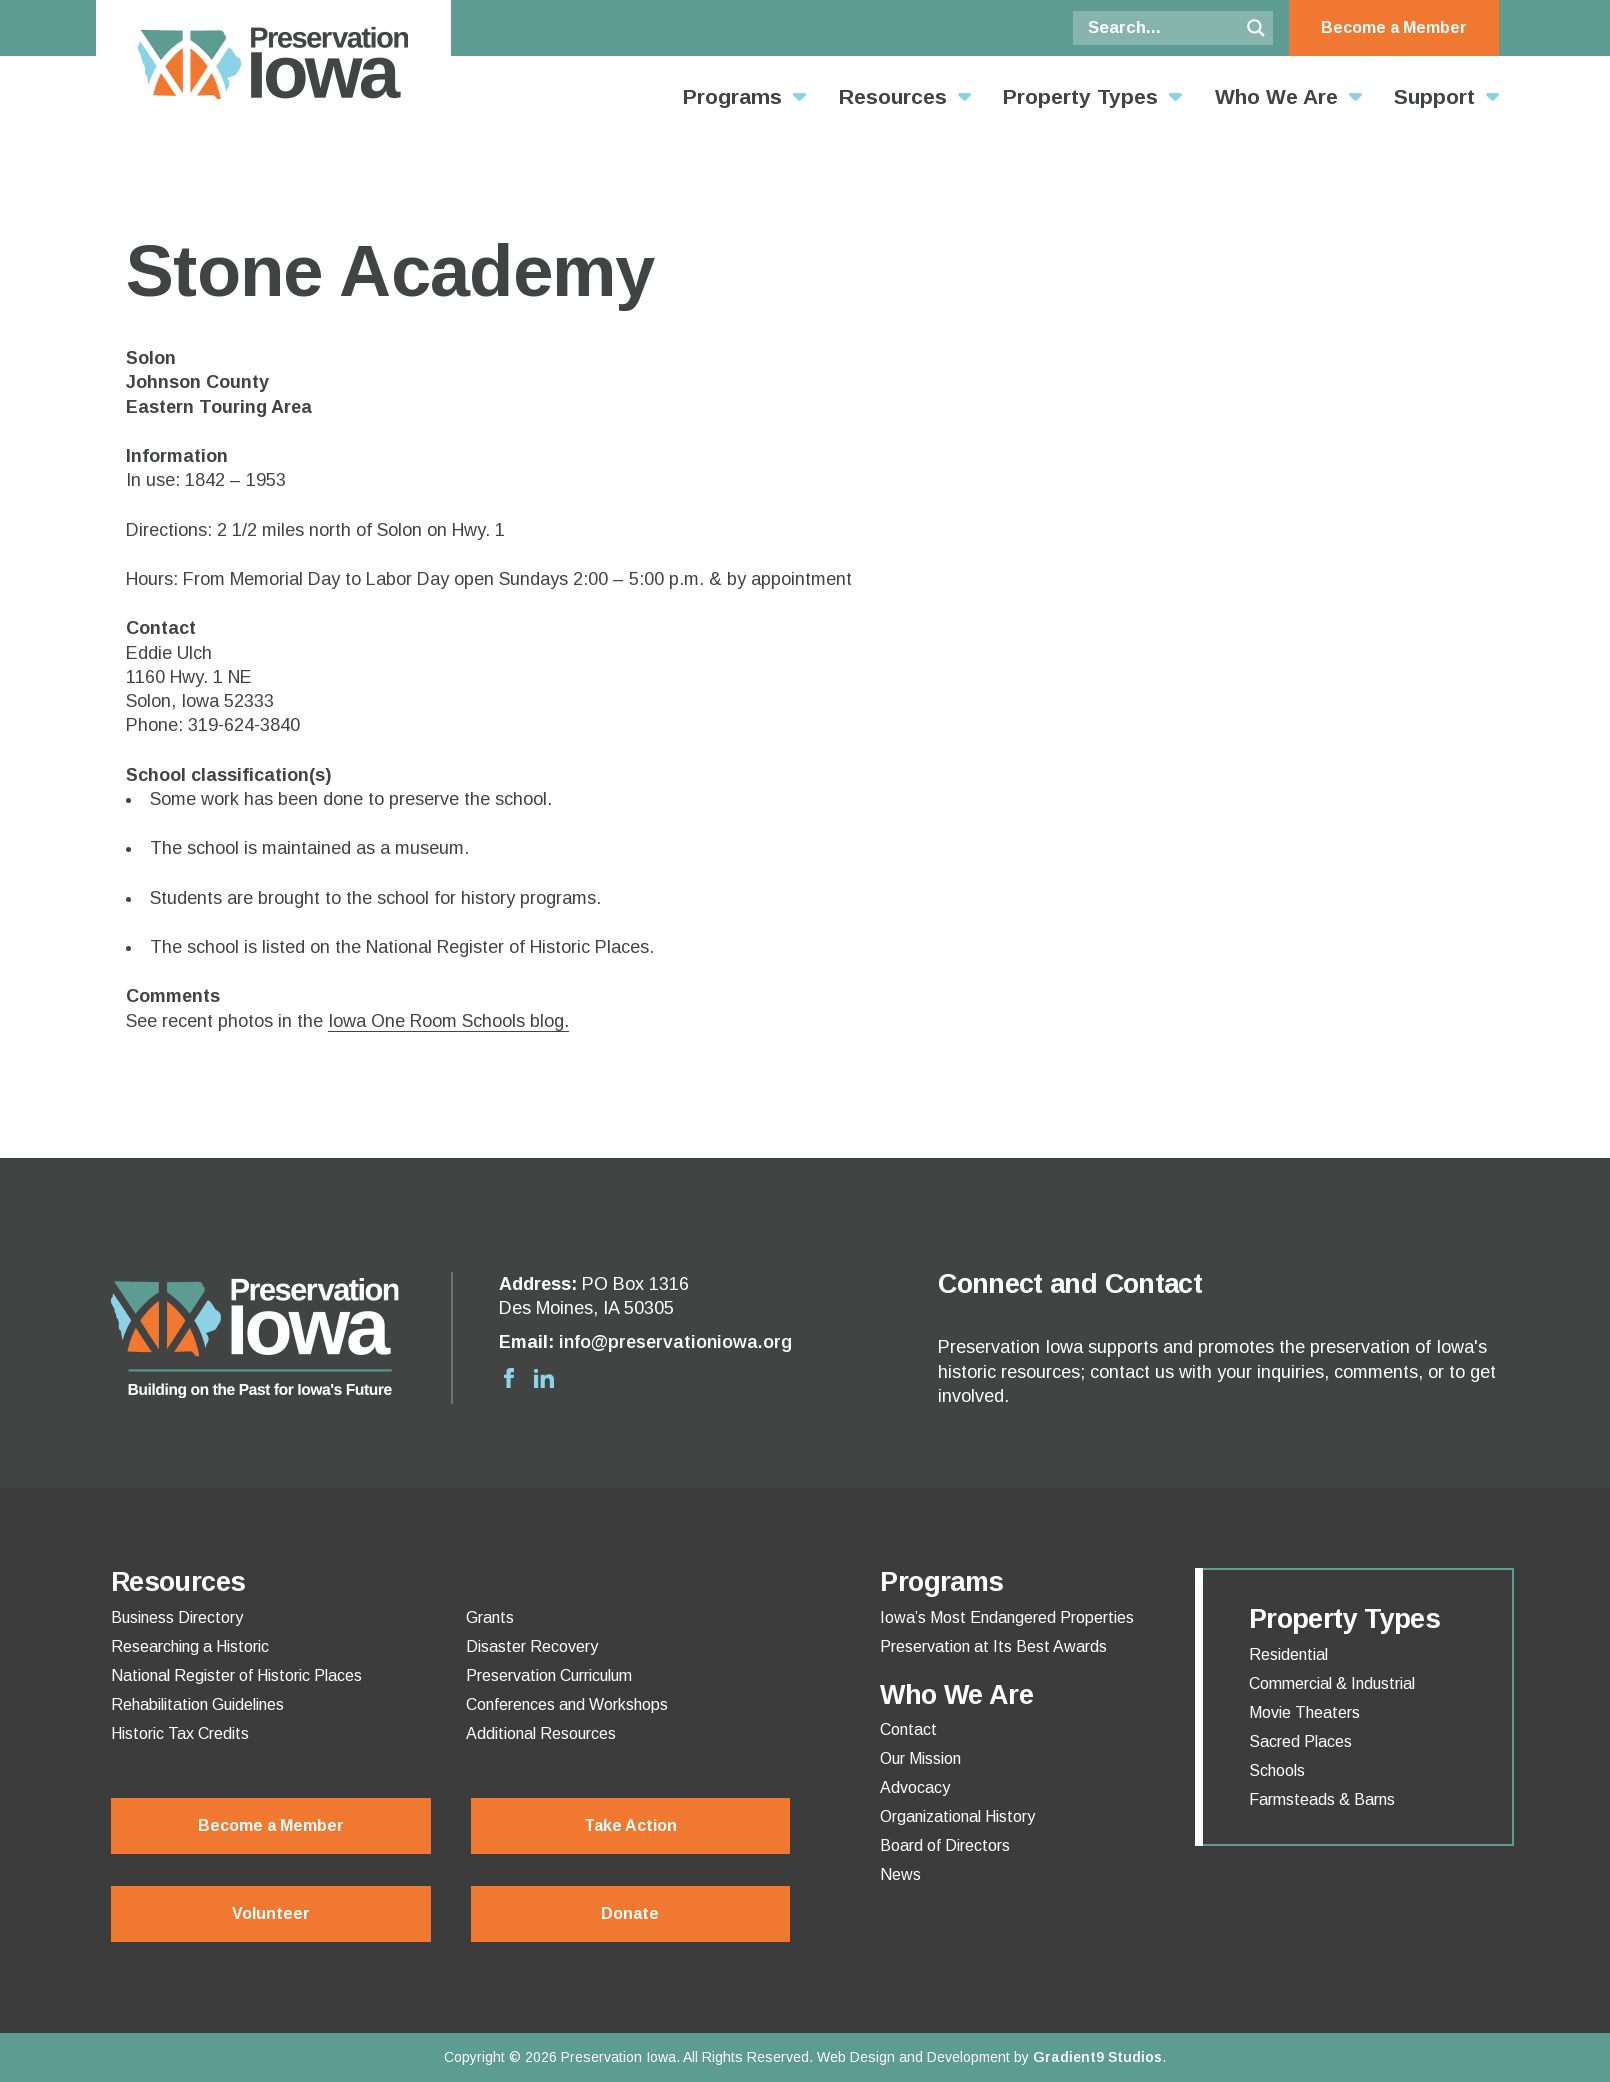  I want to click on Movie Theaters, so click(1304, 1713).